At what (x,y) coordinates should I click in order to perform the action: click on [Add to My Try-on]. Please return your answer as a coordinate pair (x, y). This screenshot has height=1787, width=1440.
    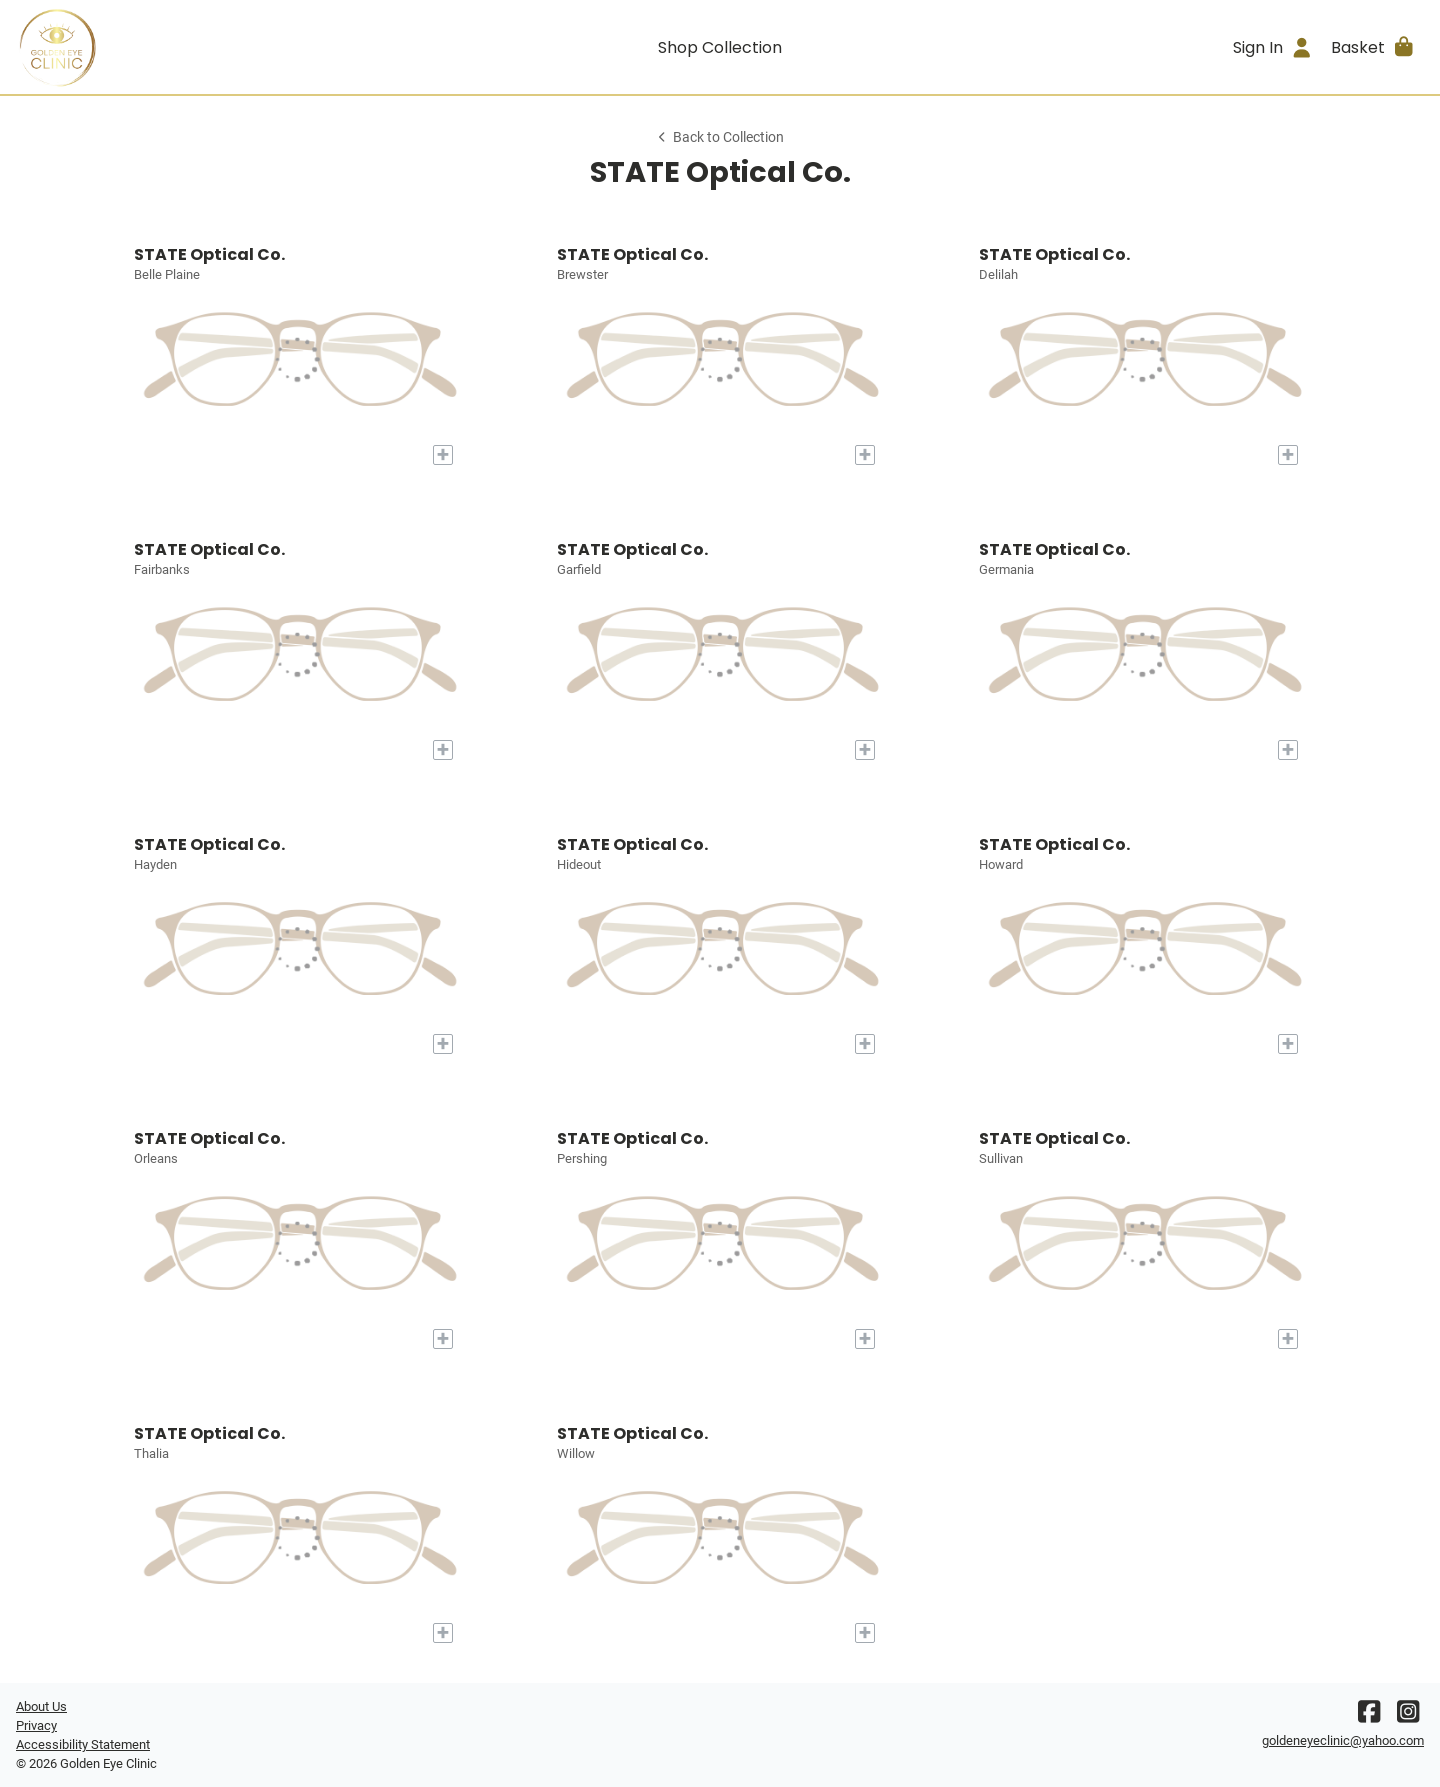
    Looking at the image, I should click on (443, 455).